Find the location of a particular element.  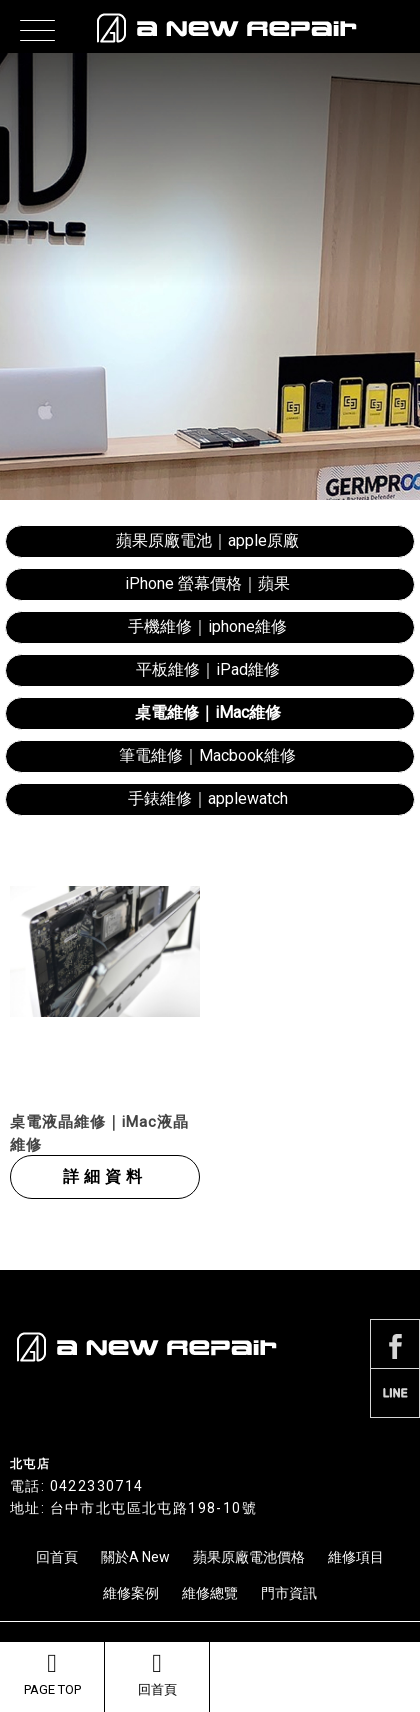

回首頁 is located at coordinates (157, 1674).